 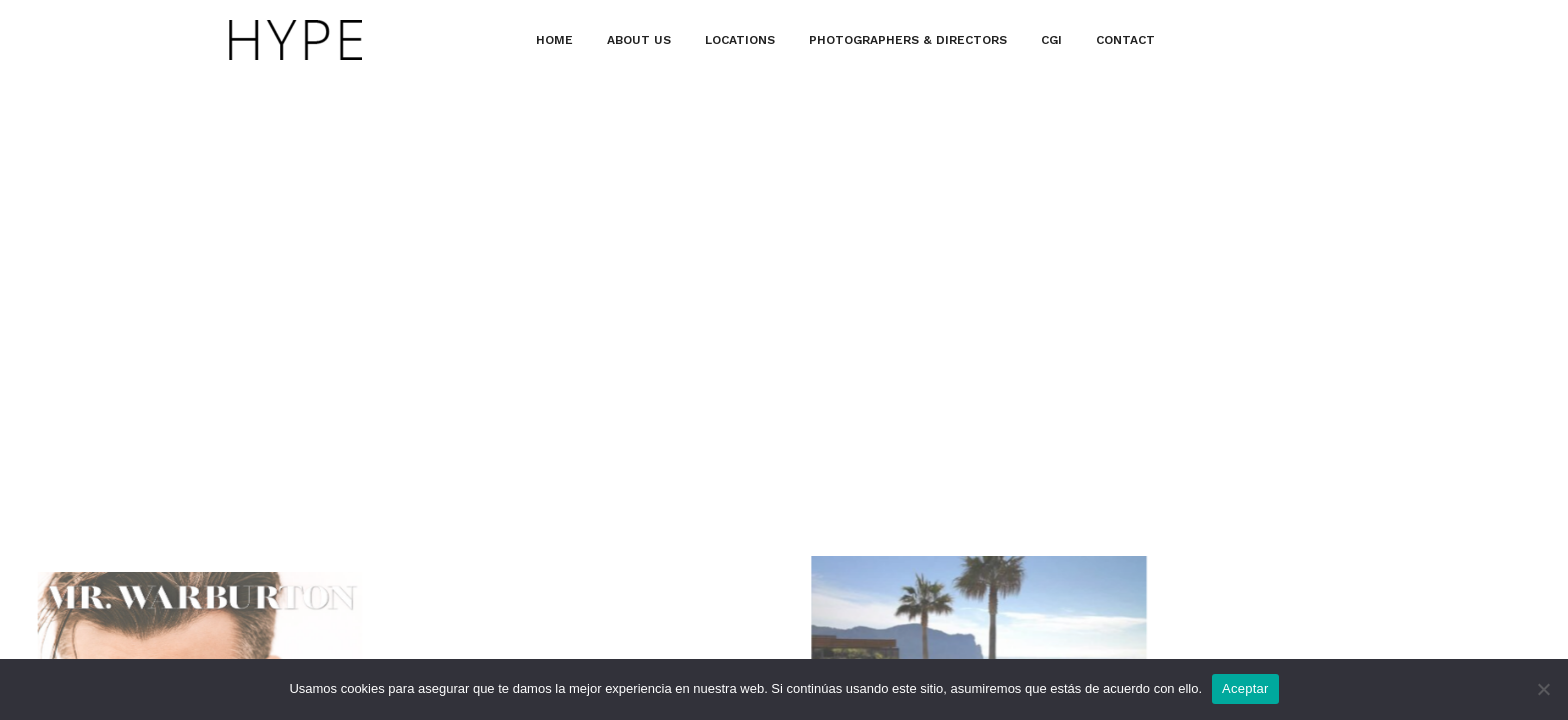 What do you see at coordinates (639, 40) in the screenshot?
I see `ABOUT US` at bounding box center [639, 40].